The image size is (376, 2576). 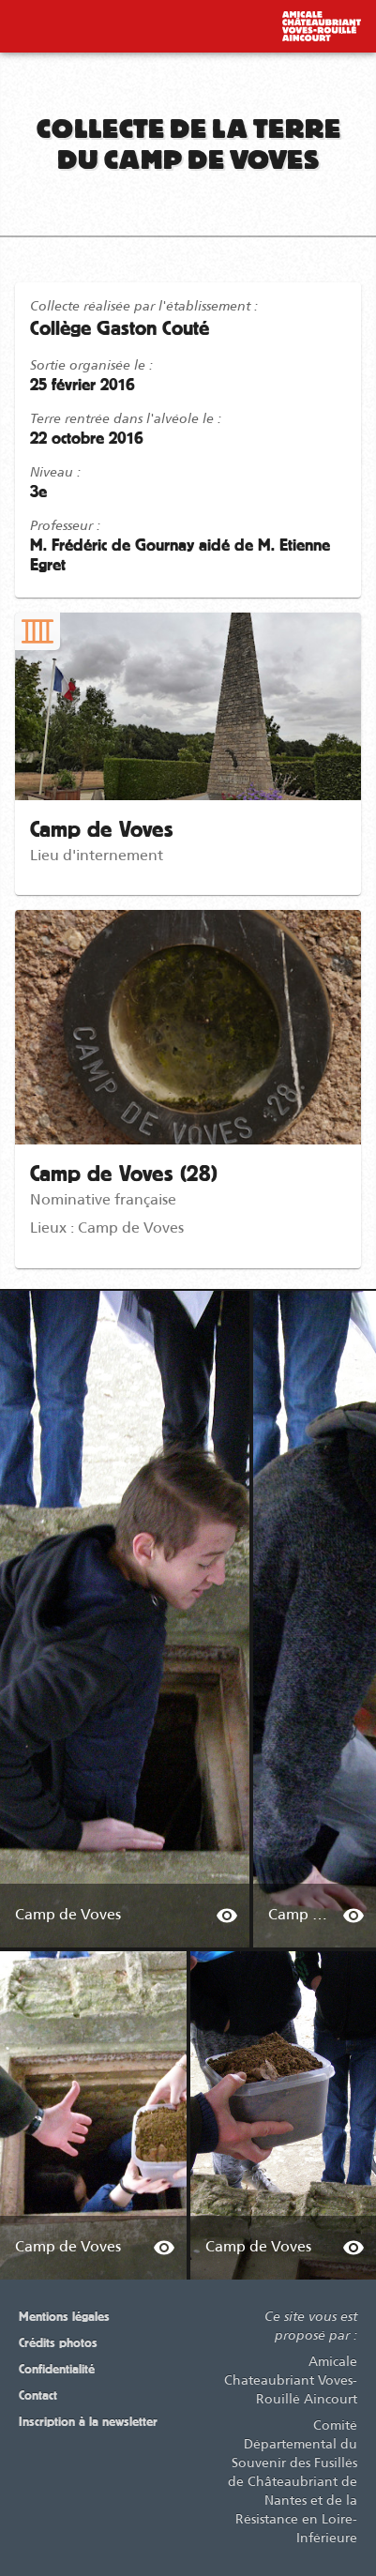 I want to click on Mentions légales, so click(x=64, y=2317).